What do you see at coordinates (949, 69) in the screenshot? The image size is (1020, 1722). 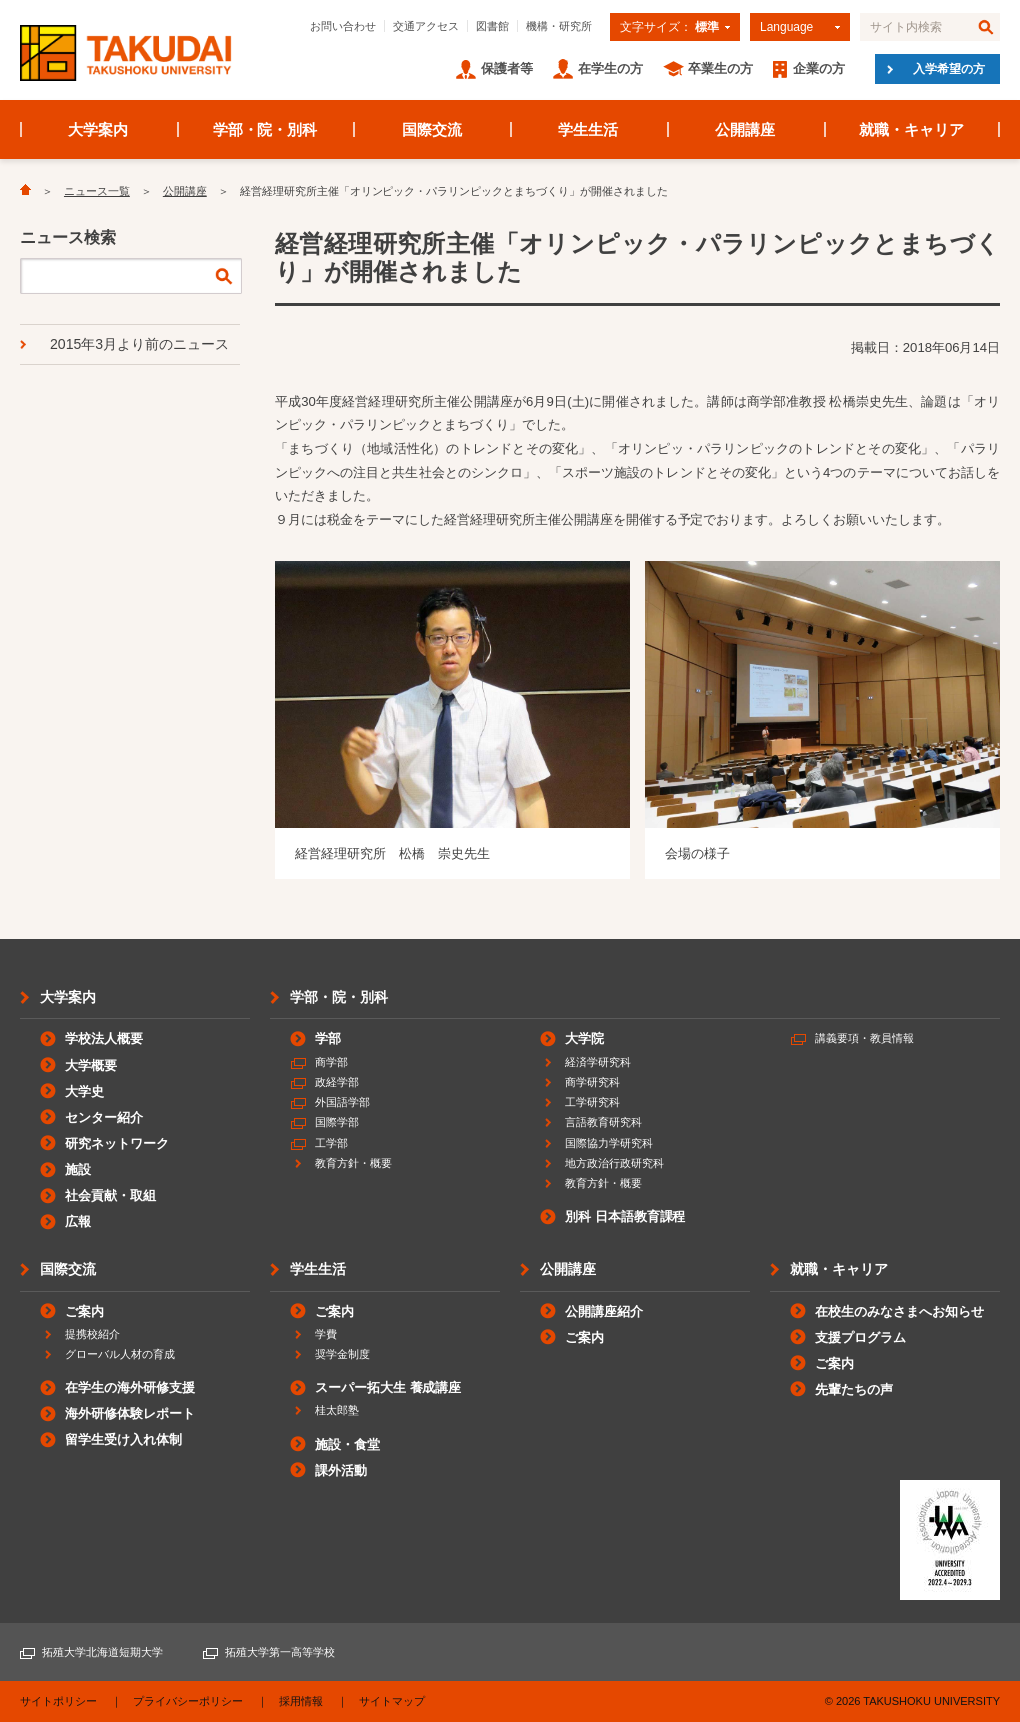 I see `入学希望の方` at bounding box center [949, 69].